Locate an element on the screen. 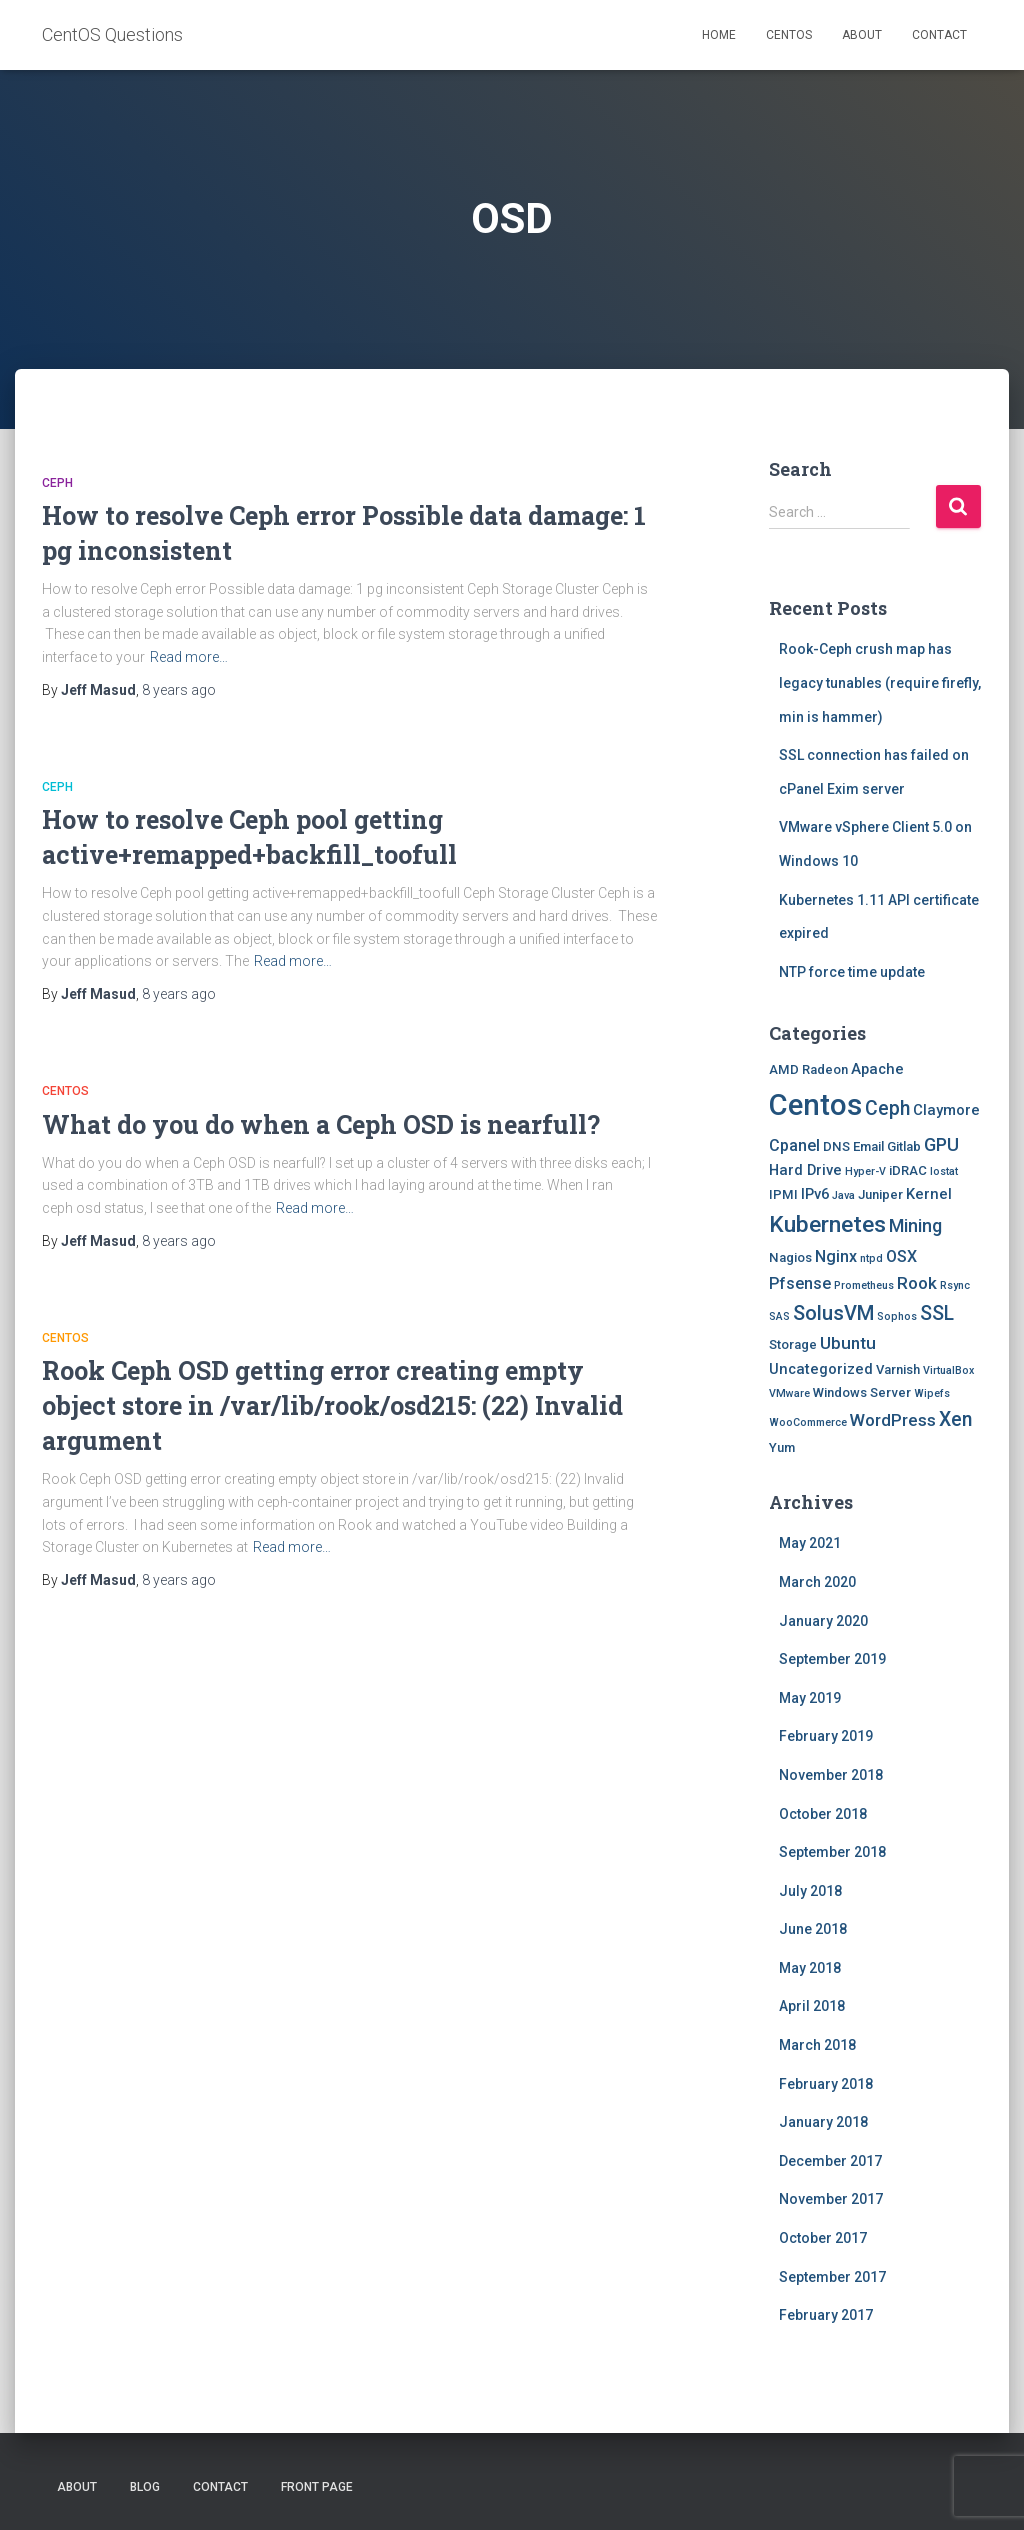 This screenshot has width=1024, height=2530. March 2020 is located at coordinates (817, 1582).